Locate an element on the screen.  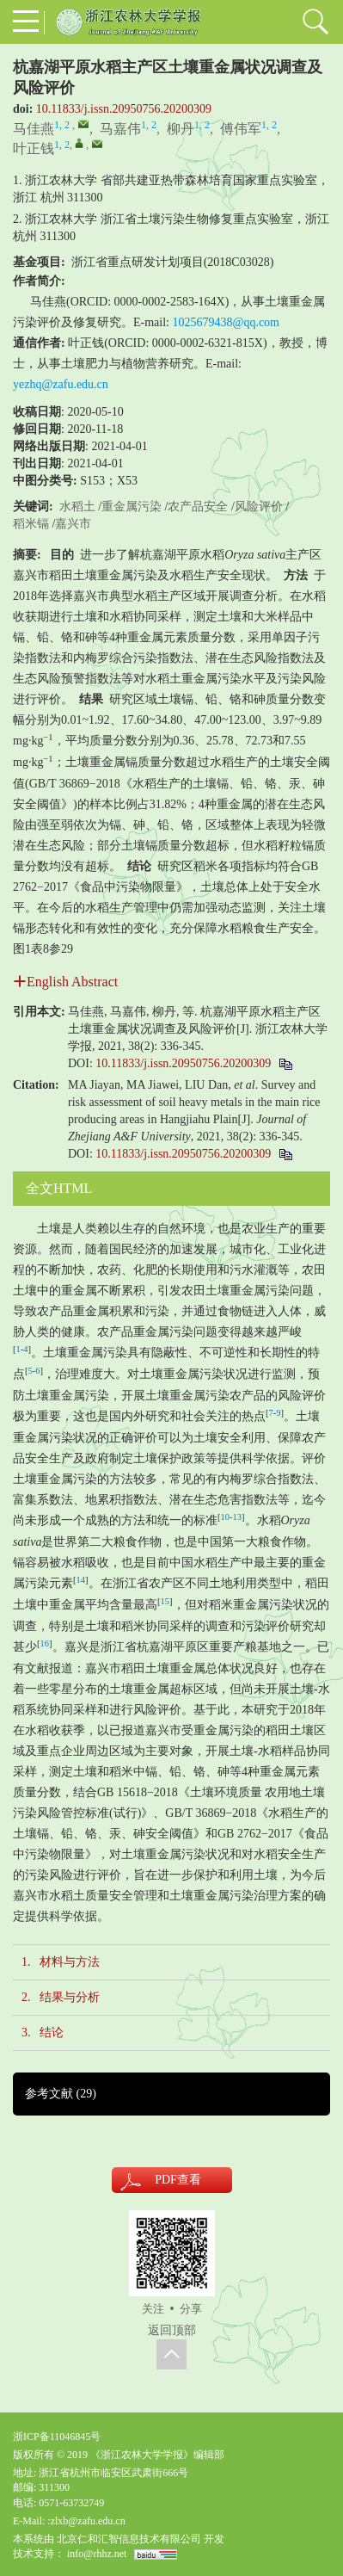
参考文献 is located at coordinates (60, 2093).